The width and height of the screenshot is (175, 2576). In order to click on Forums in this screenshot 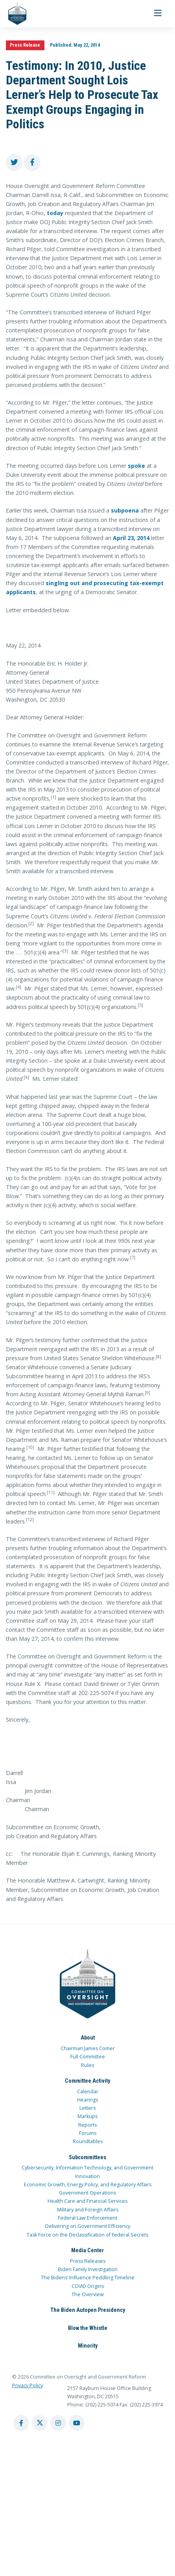, I will do `click(87, 2133)`.